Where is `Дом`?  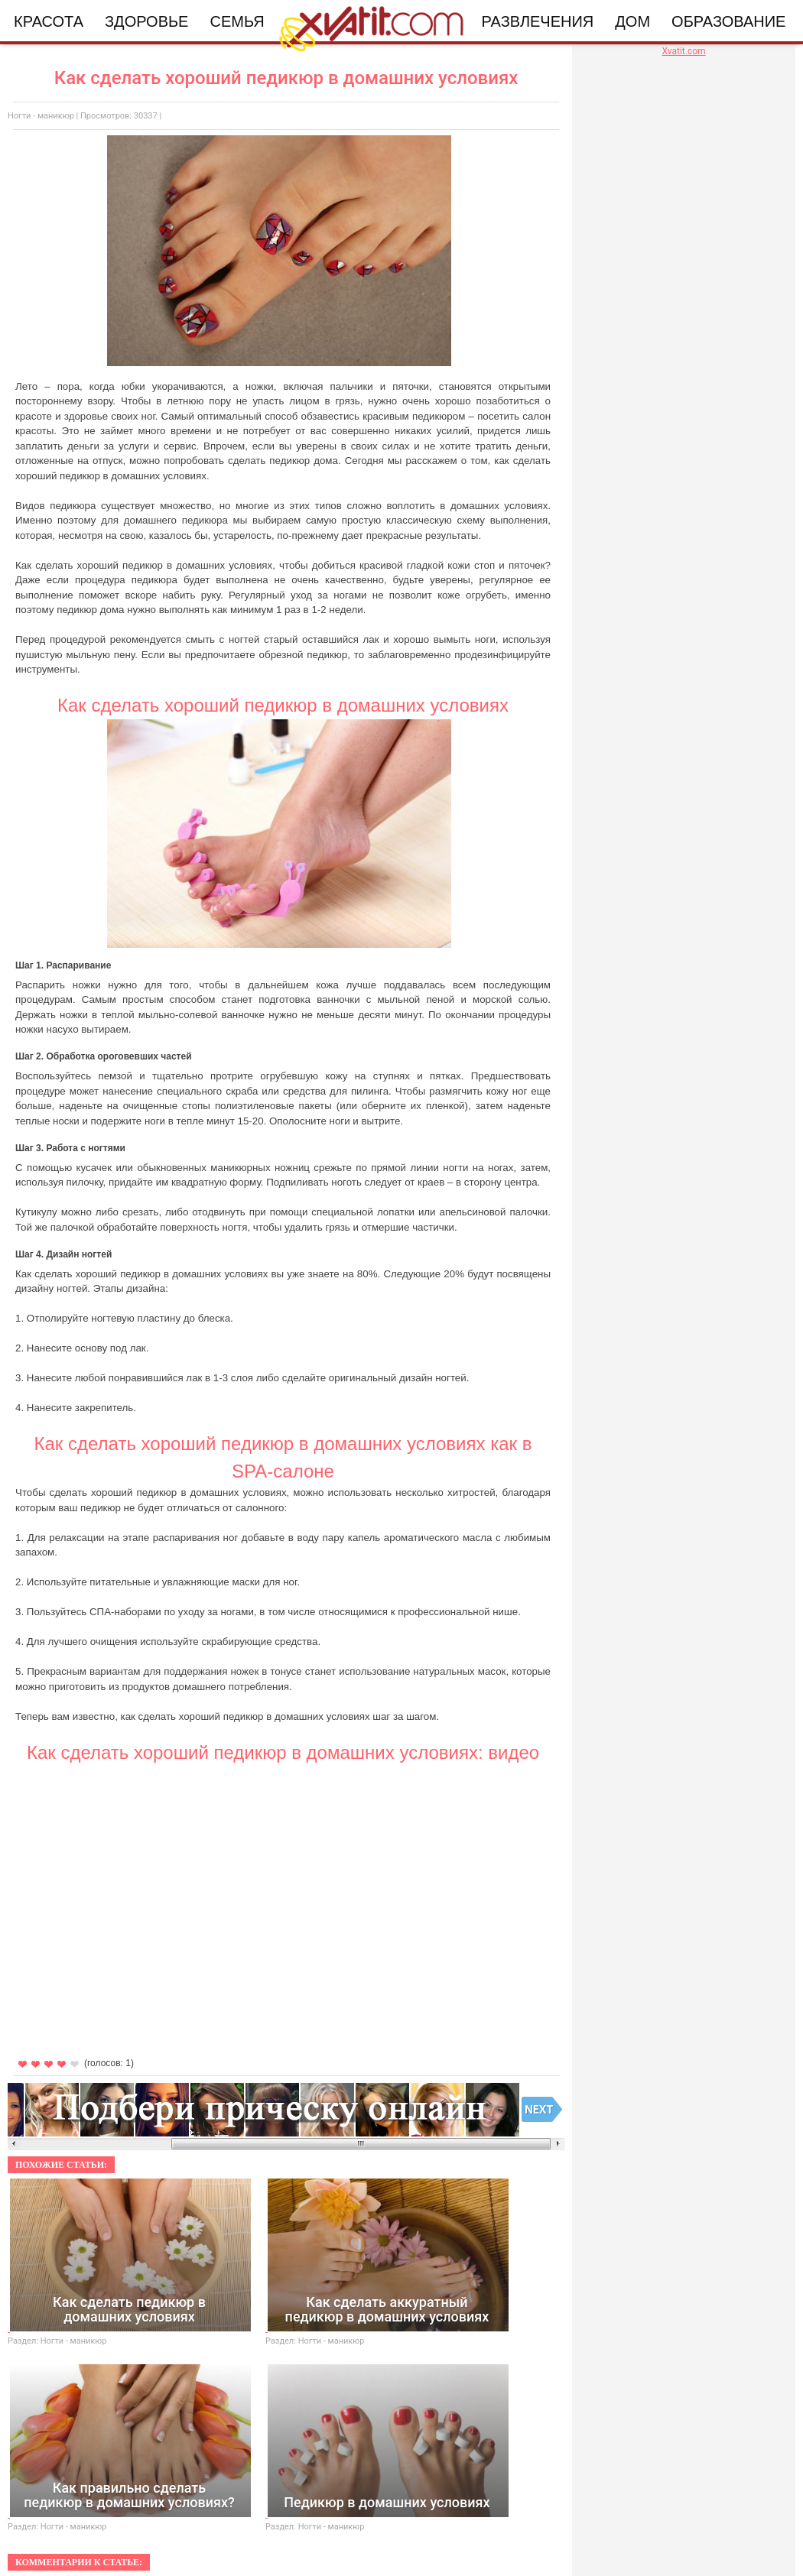 Дом is located at coordinates (632, 21).